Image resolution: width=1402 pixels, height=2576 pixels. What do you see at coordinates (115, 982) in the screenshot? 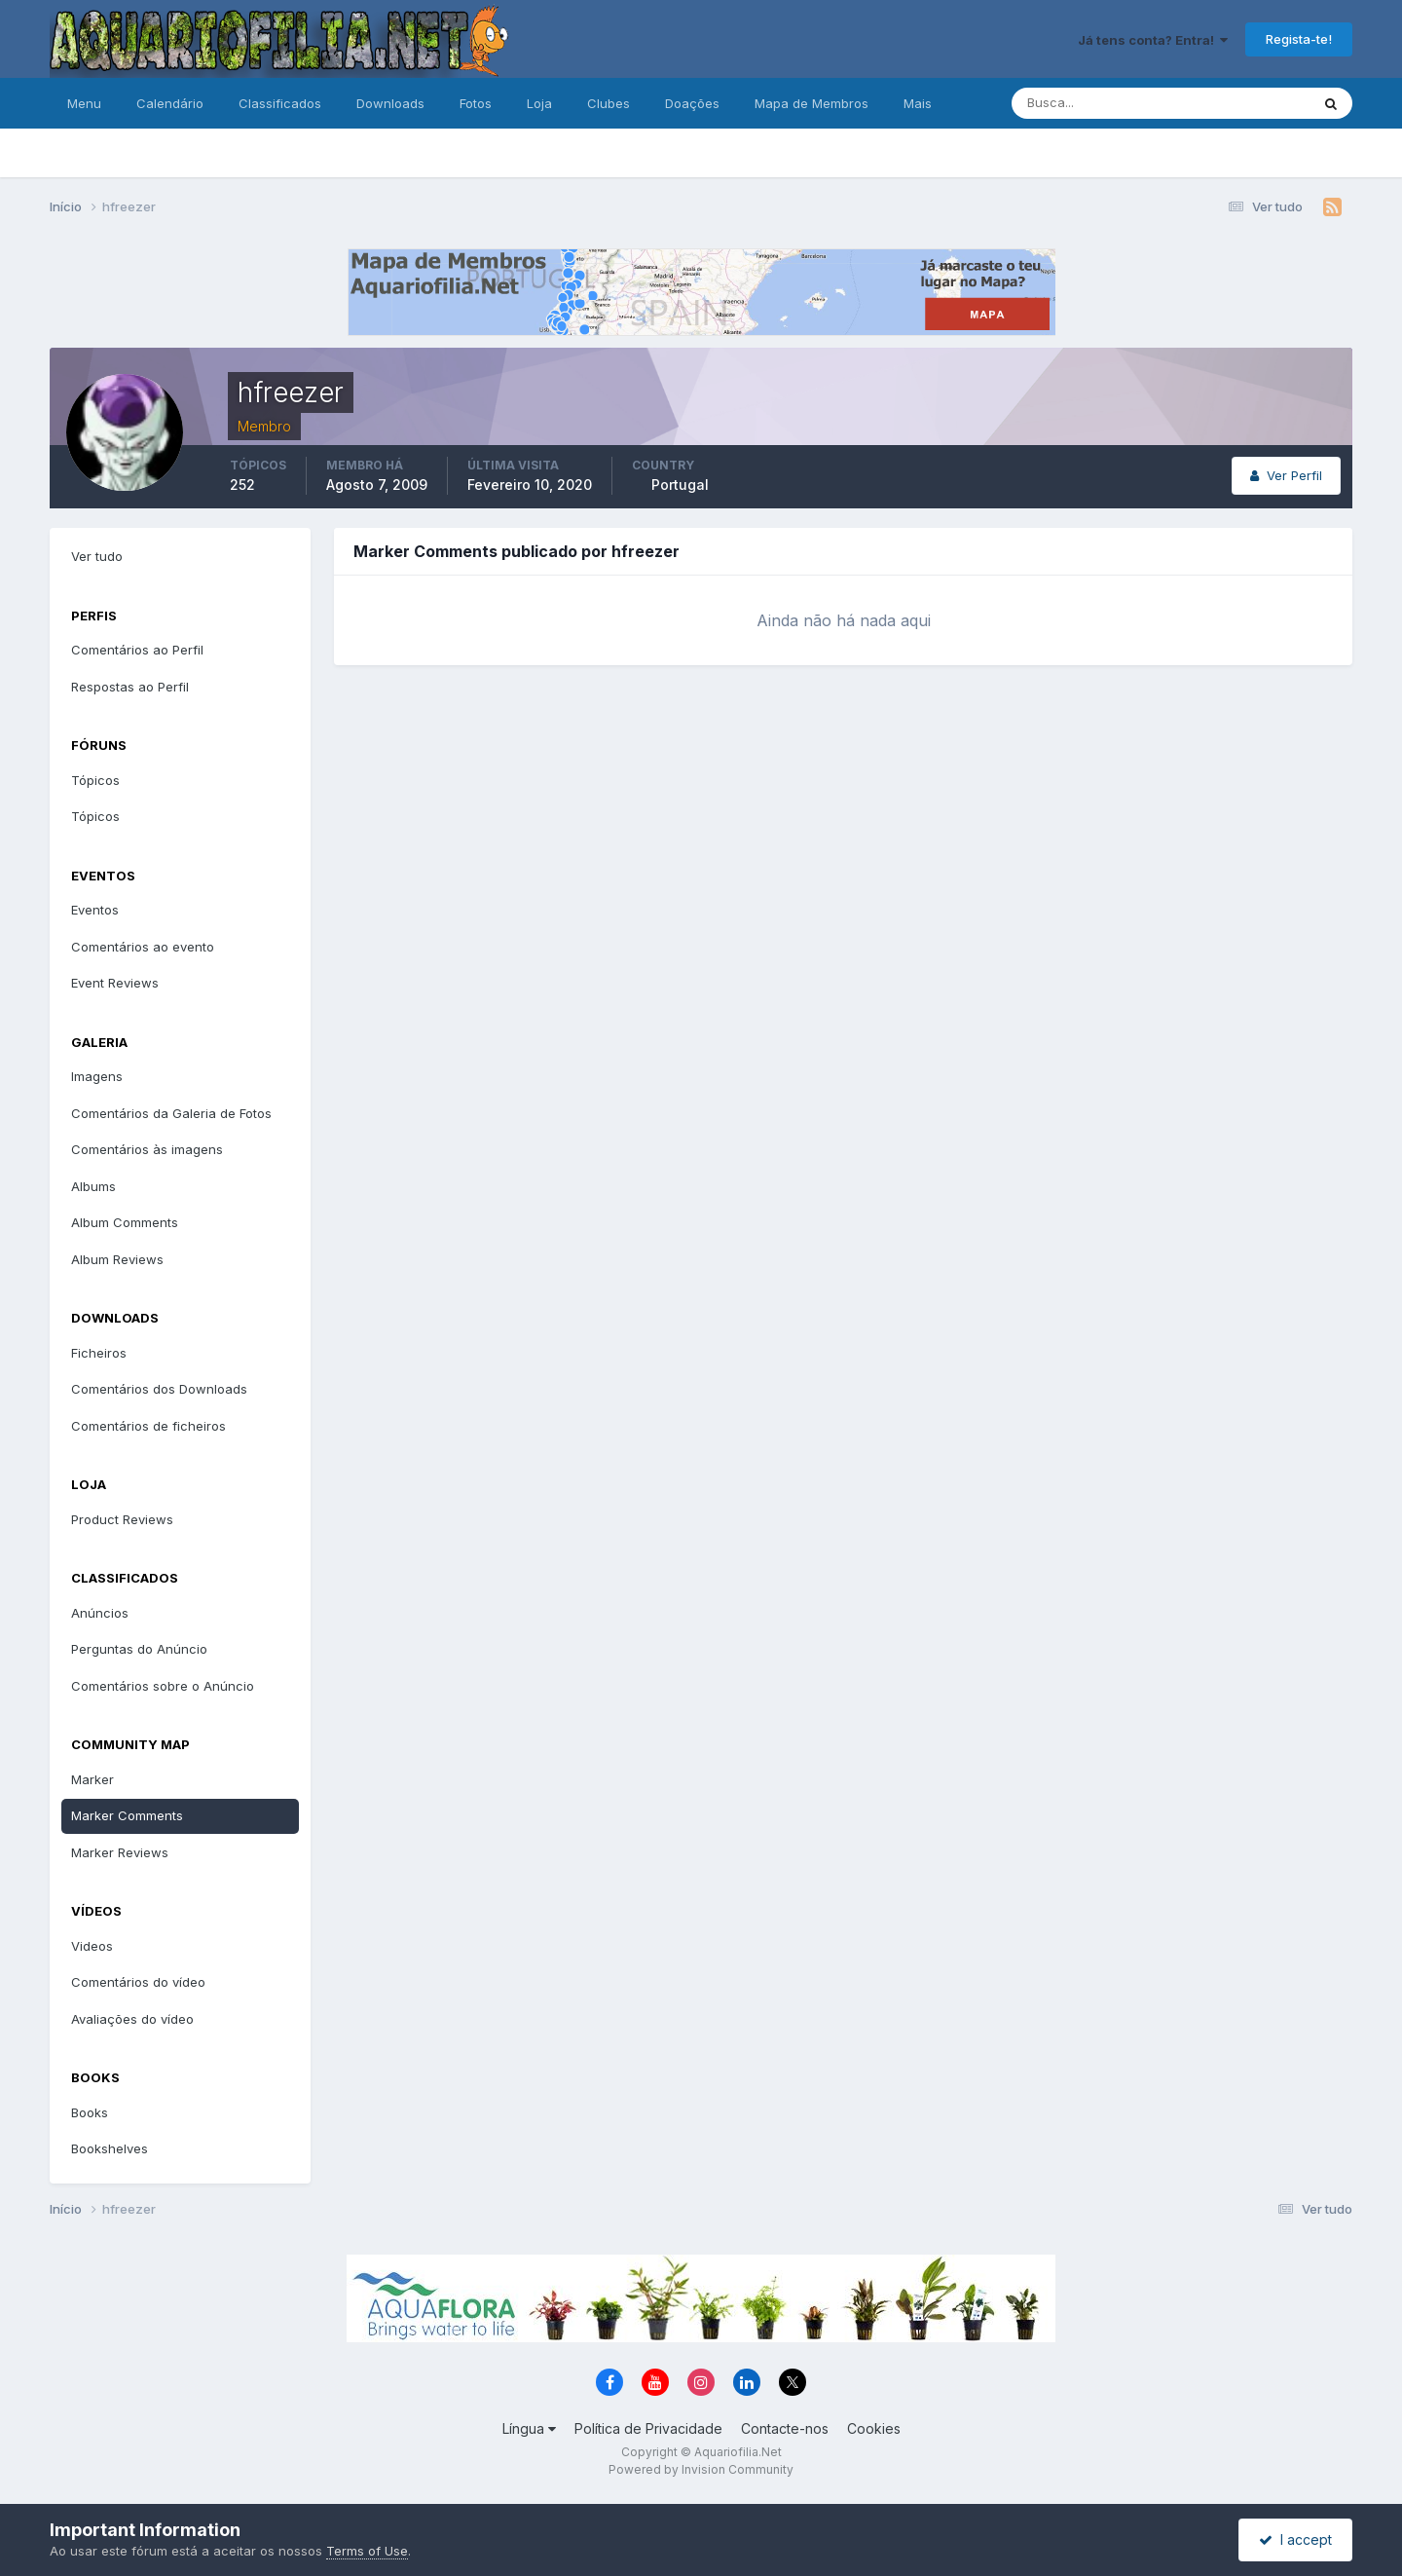
I see `Event Reviews` at bounding box center [115, 982].